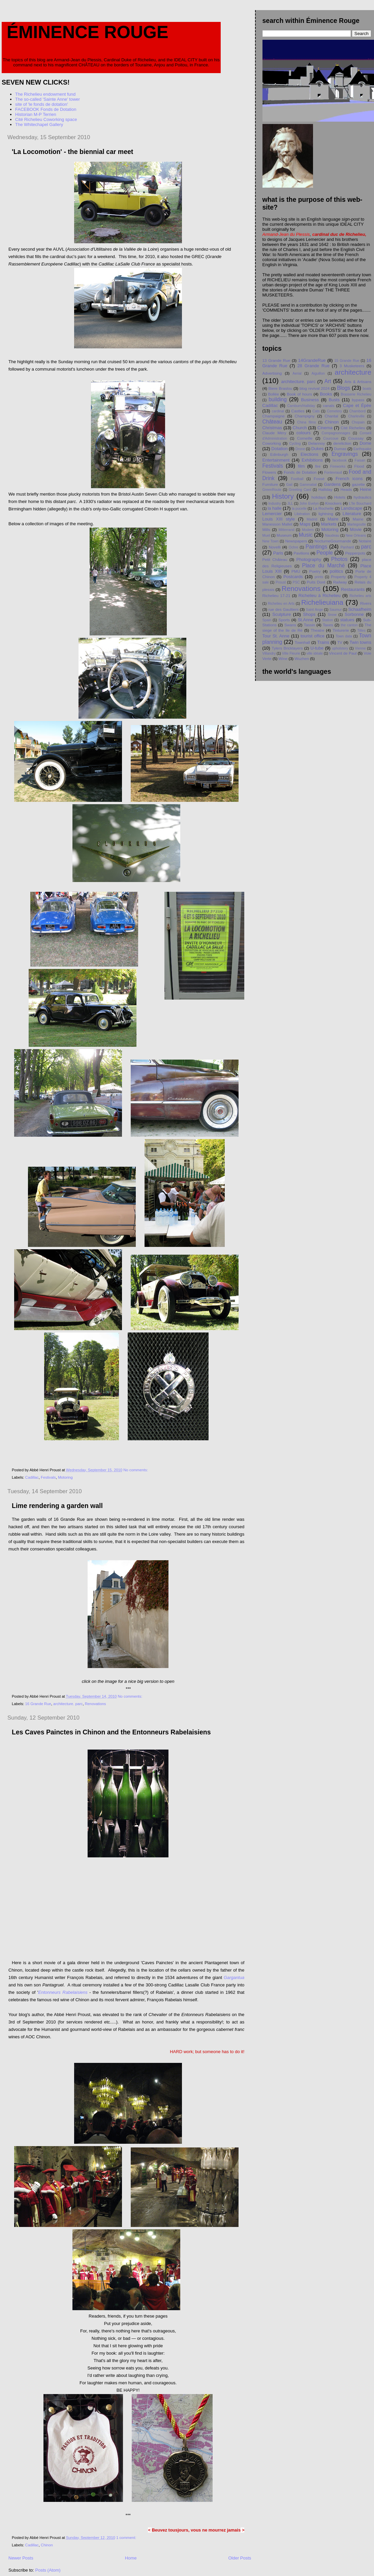  Describe the element at coordinates (360, 503) in the screenshot. I see `L'île Bouchard` at that location.